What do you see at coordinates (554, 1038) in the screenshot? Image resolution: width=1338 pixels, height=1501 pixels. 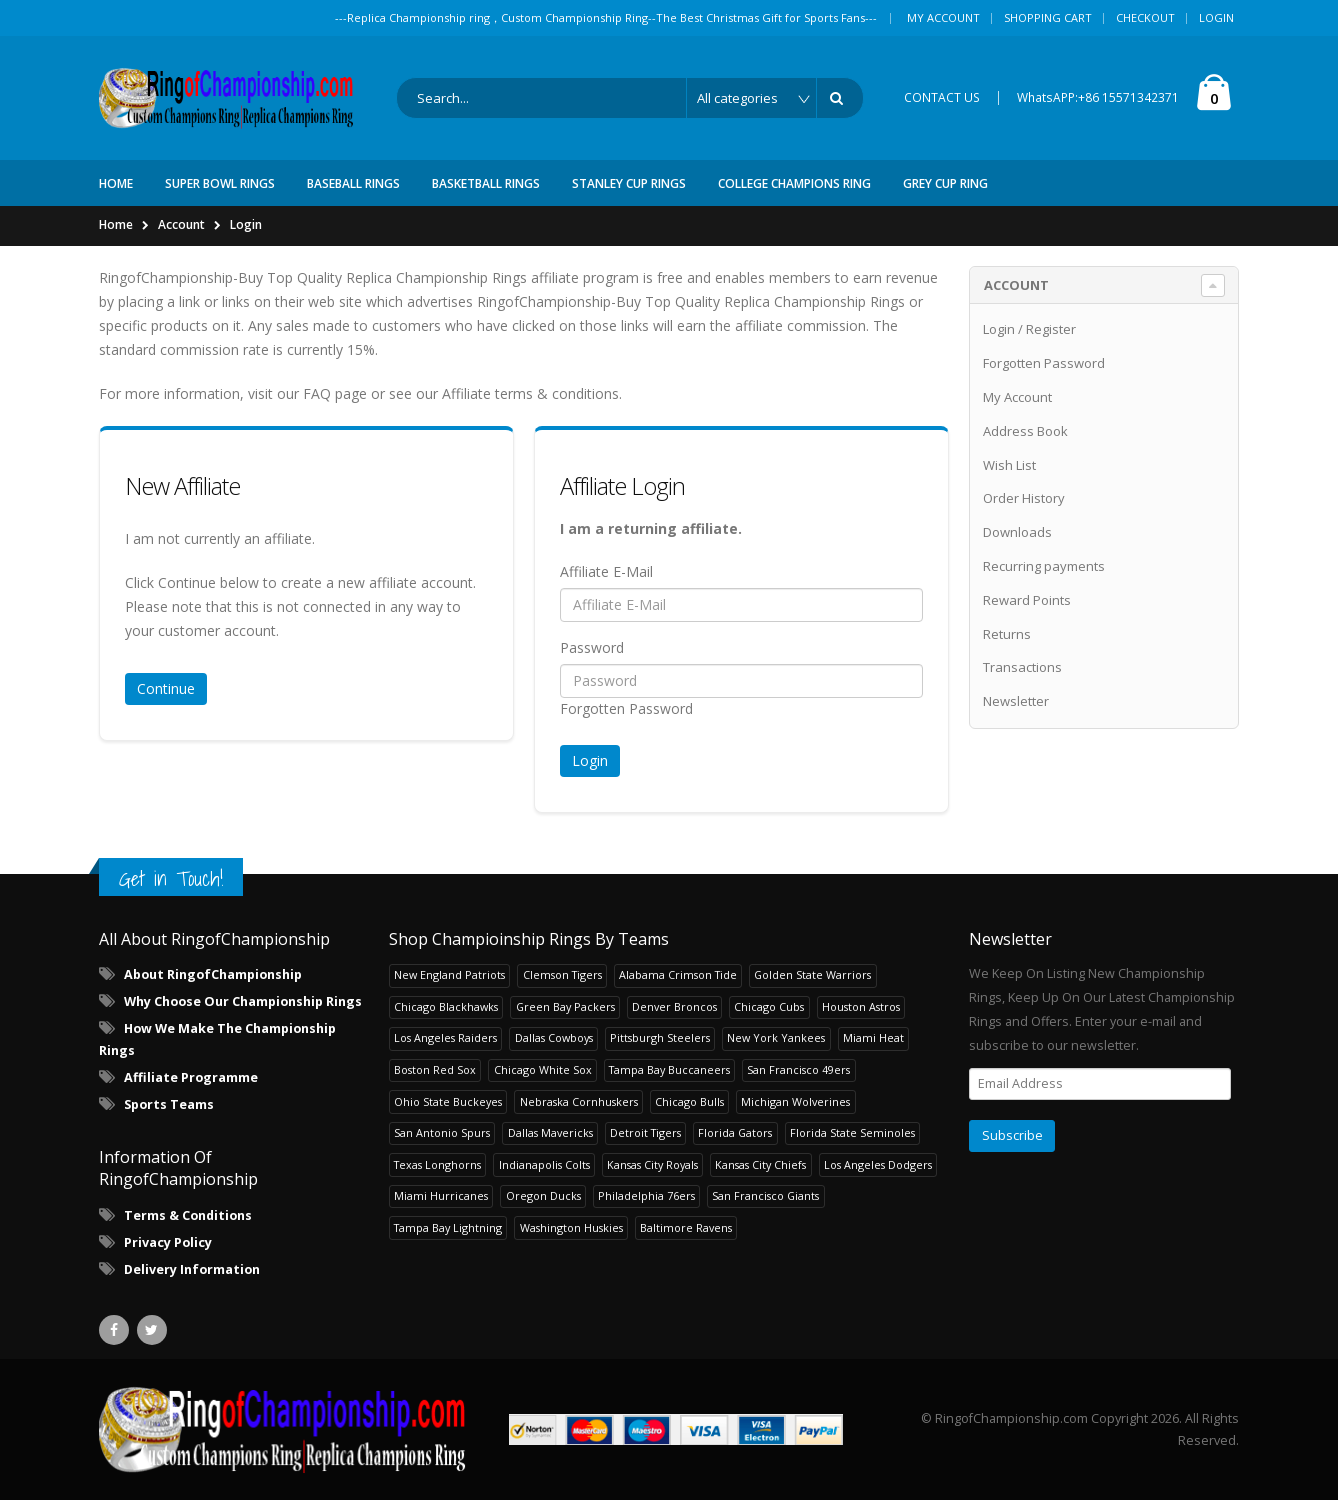 I see `Dallas Cowboys` at bounding box center [554, 1038].